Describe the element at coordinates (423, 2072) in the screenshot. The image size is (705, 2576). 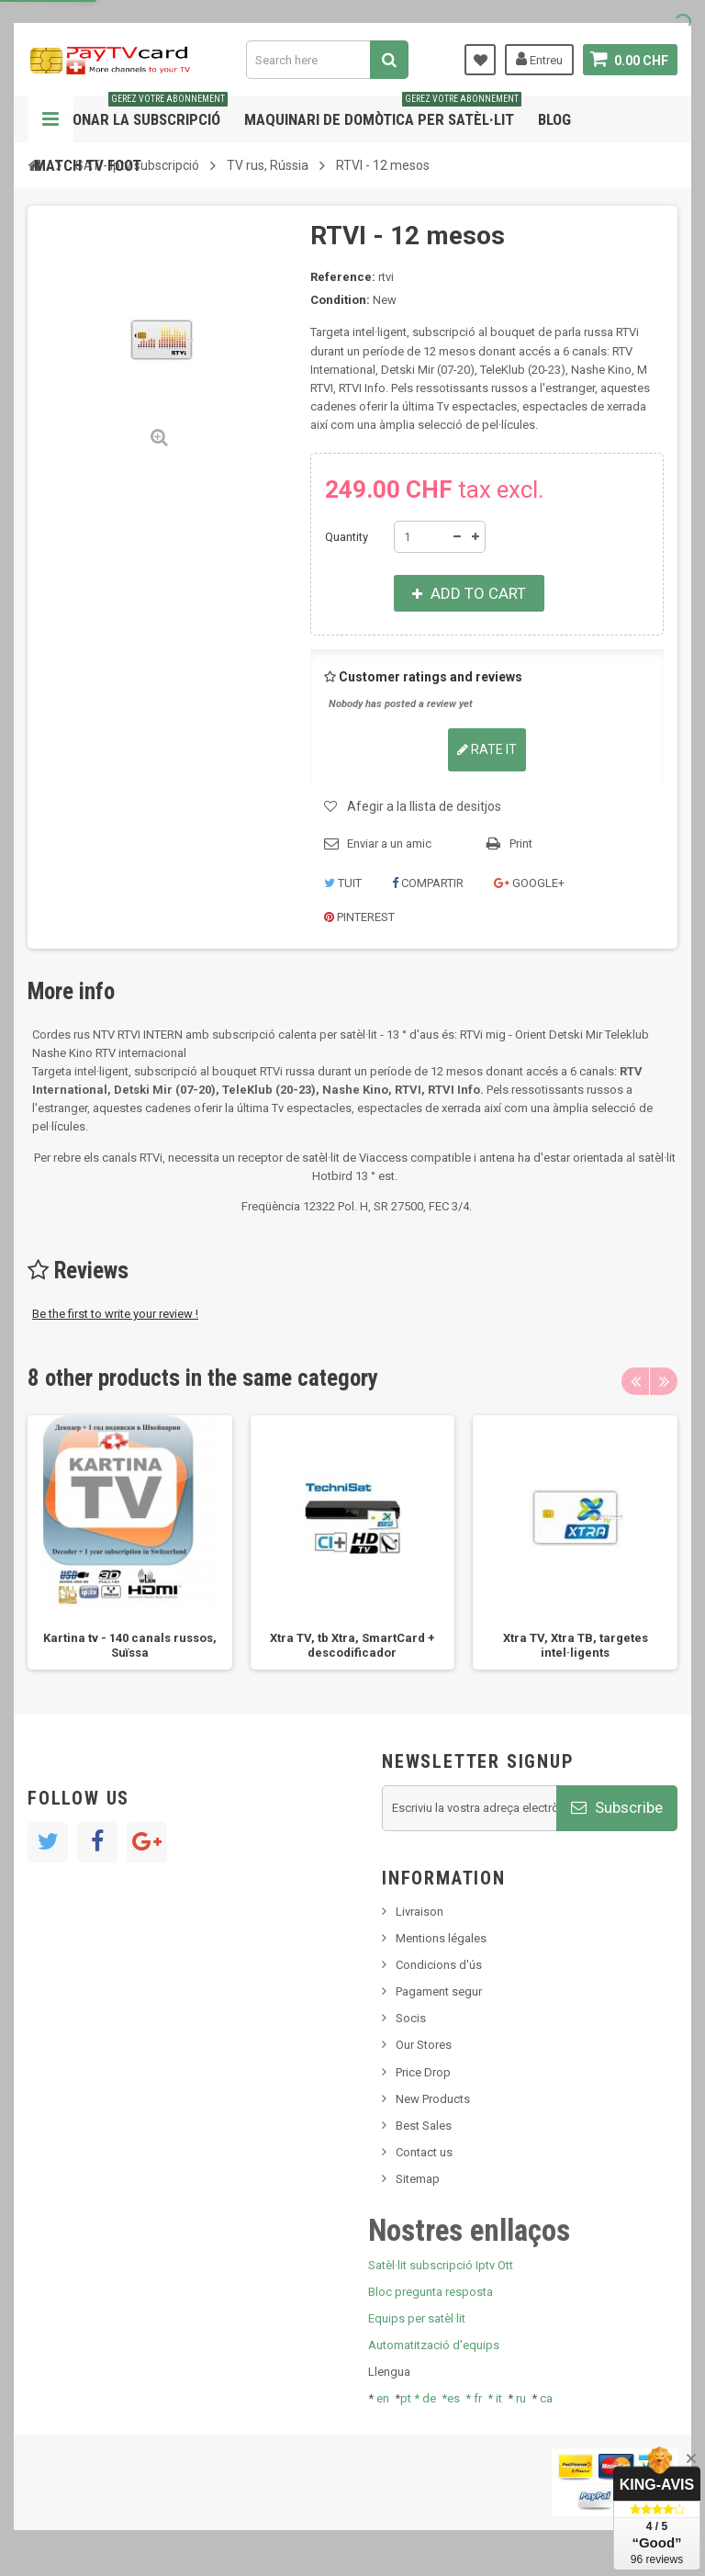
I see `Price Drop` at that location.